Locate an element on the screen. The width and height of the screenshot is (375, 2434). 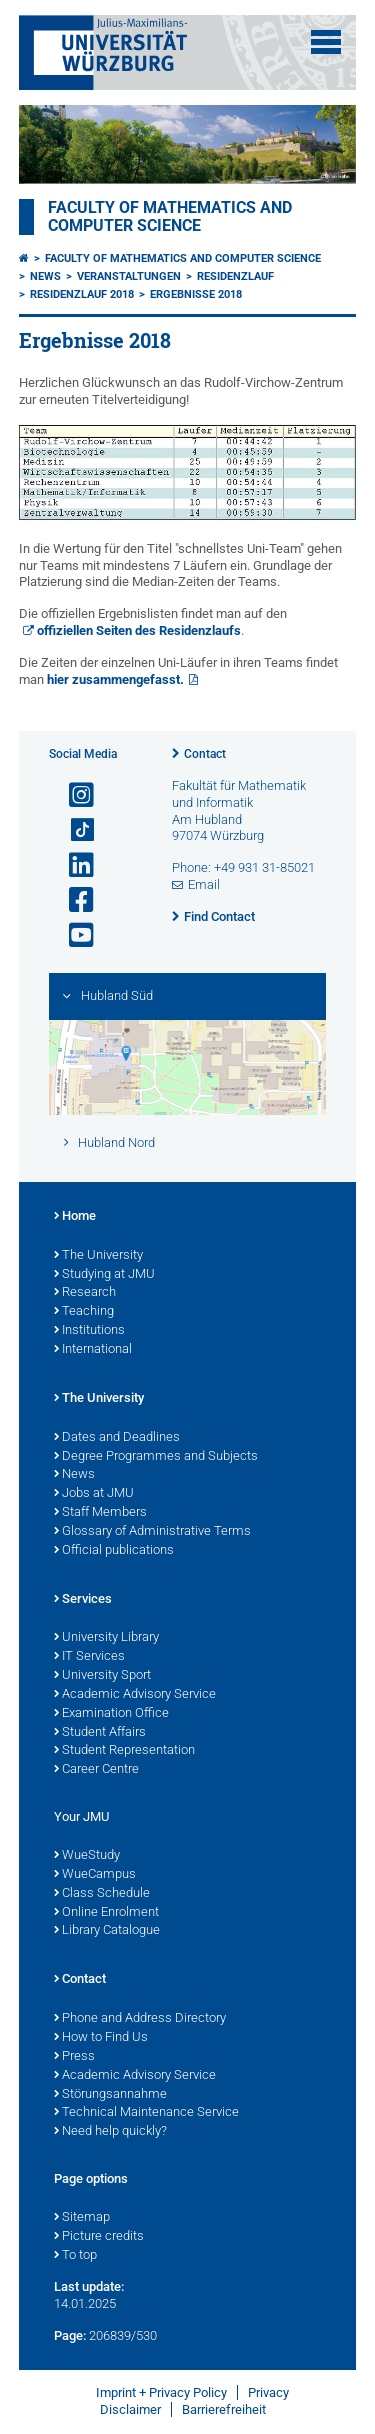
[Open link to LinkedIn] is located at coordinates (73, 865).